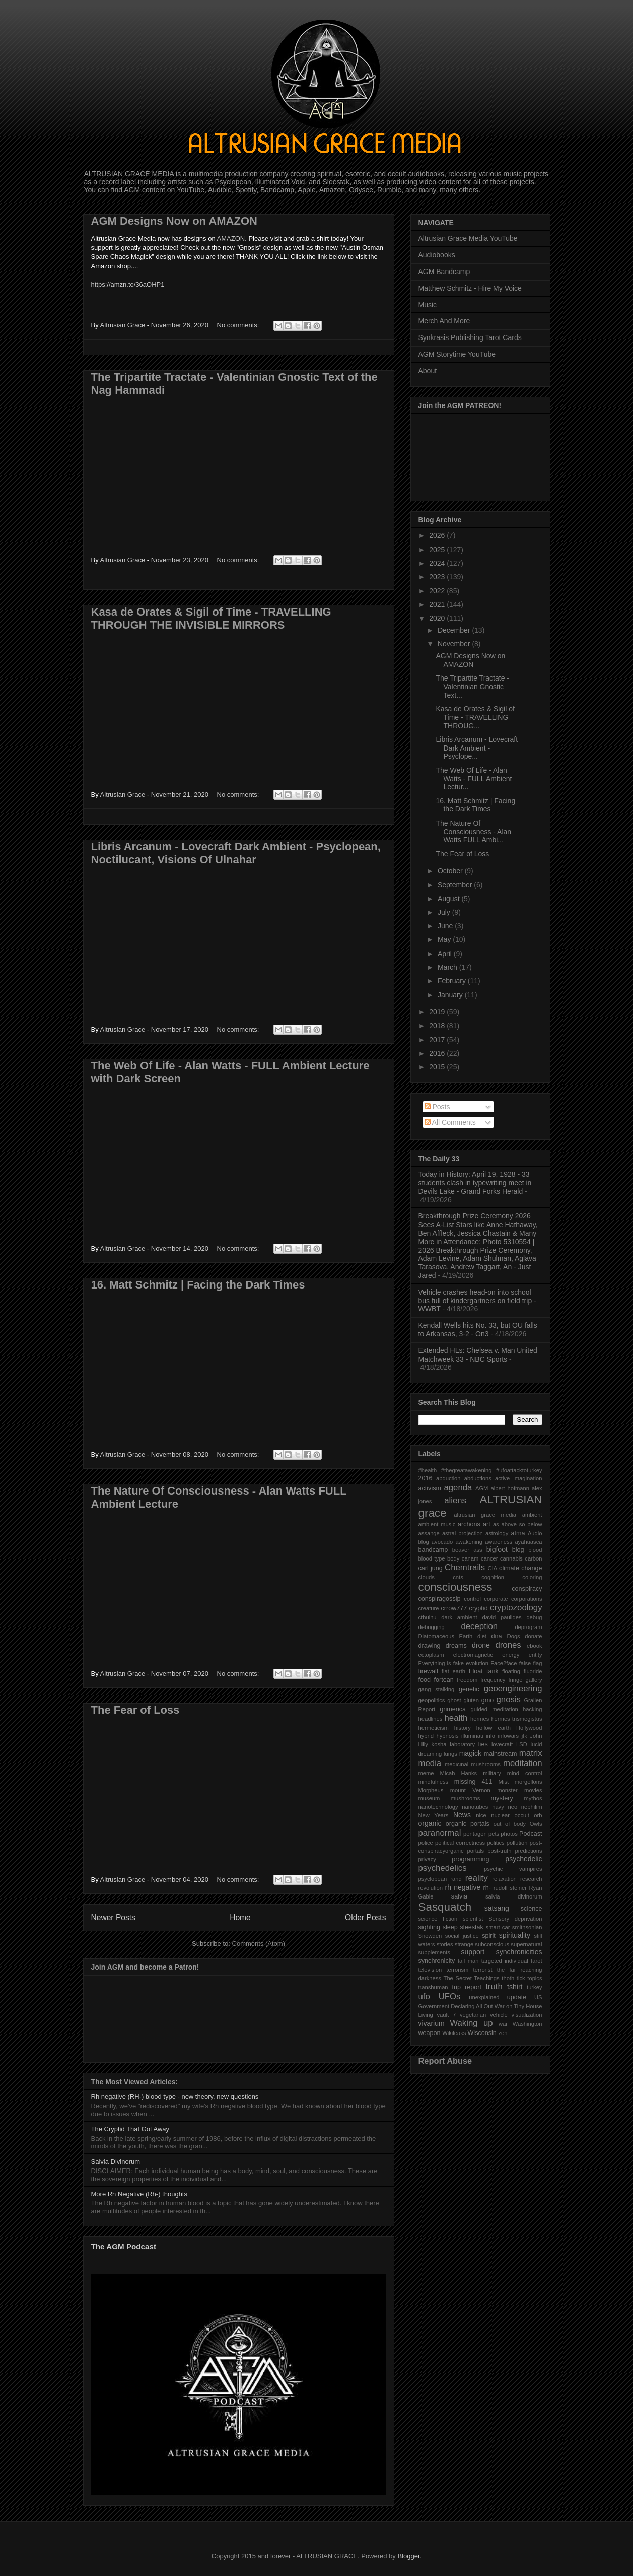 The image size is (633, 2576). What do you see at coordinates (477, 1663) in the screenshot?
I see `evolution` at bounding box center [477, 1663].